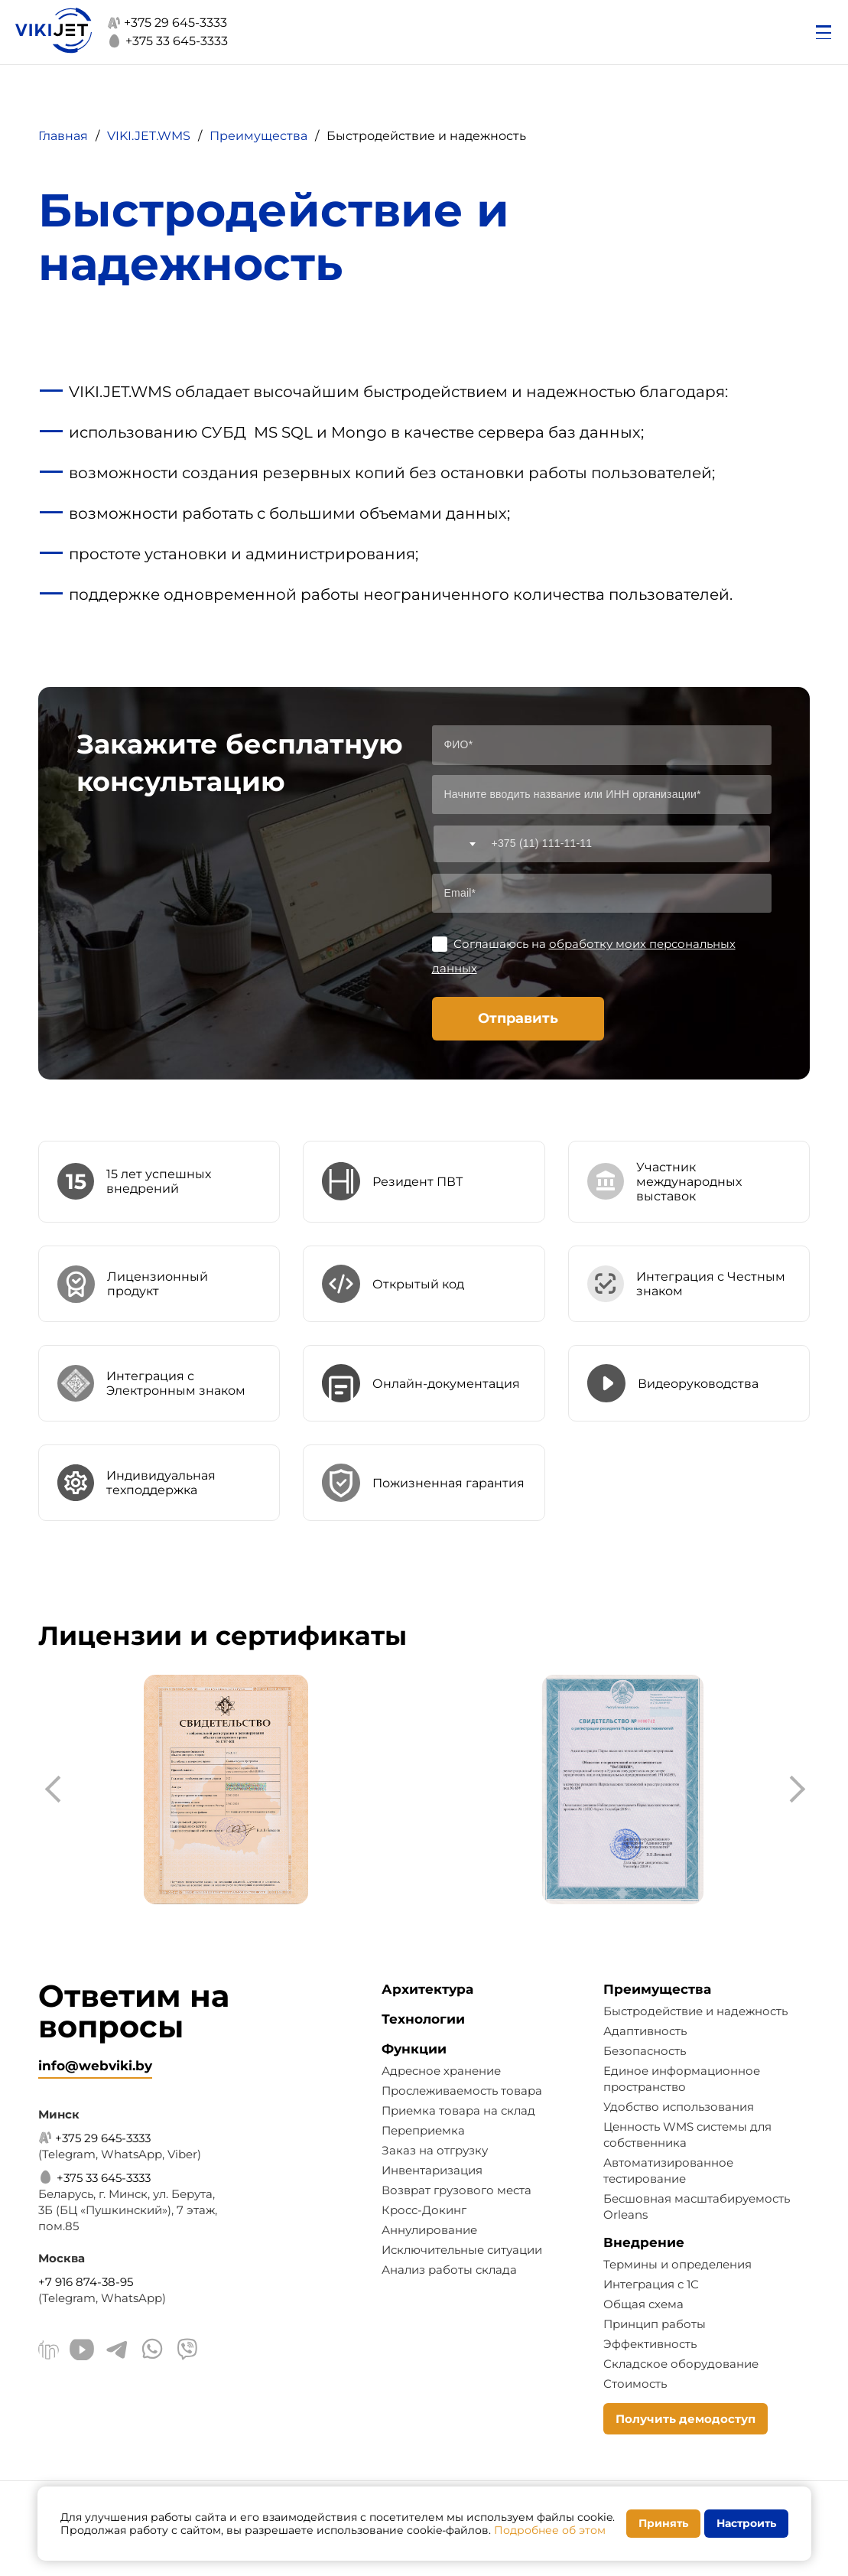  I want to click on Автоматизированное тестирование, so click(668, 2170).